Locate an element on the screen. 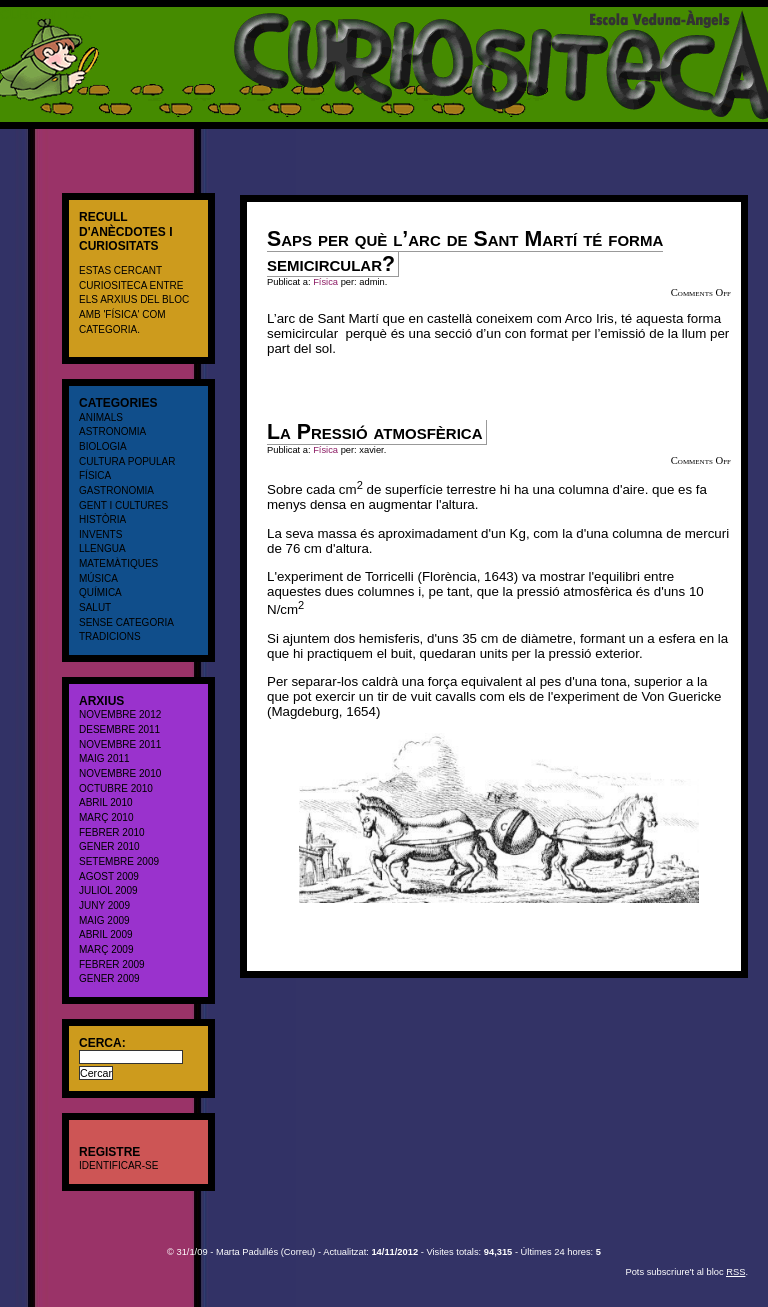 The height and width of the screenshot is (1307, 768). Biologia is located at coordinates (103, 446).